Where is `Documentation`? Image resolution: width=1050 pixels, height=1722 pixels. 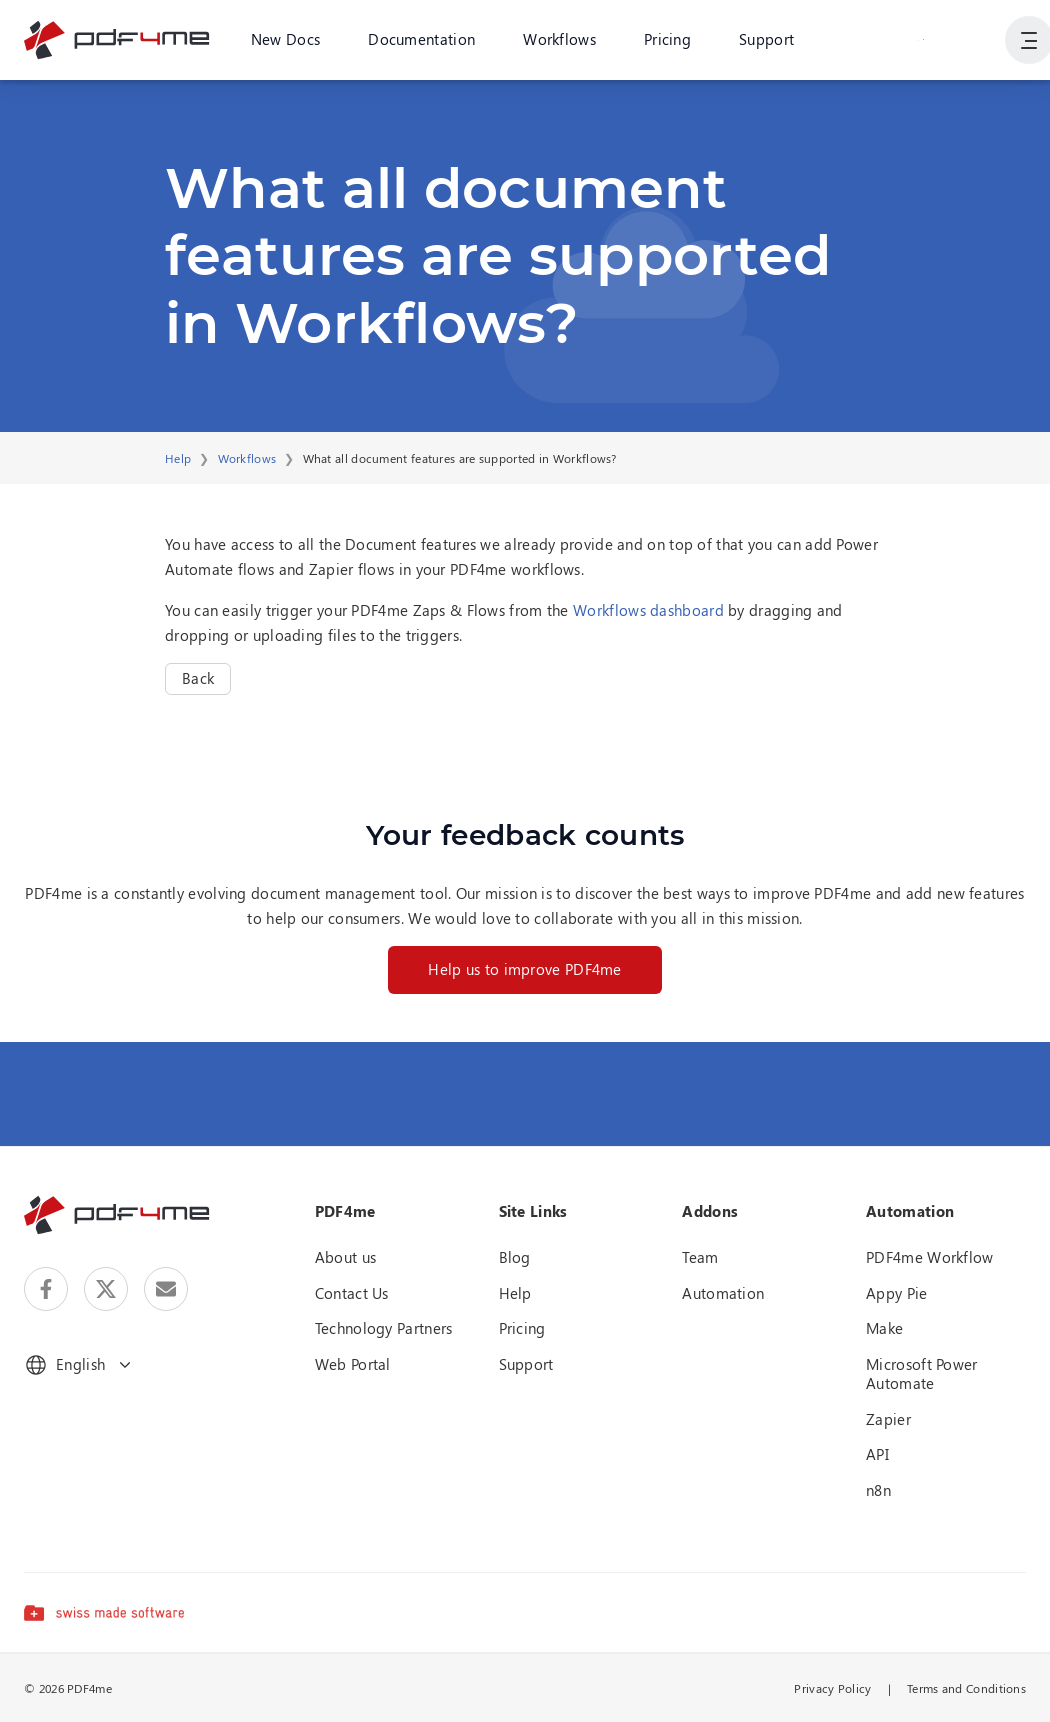
Documentation is located at coordinates (421, 39).